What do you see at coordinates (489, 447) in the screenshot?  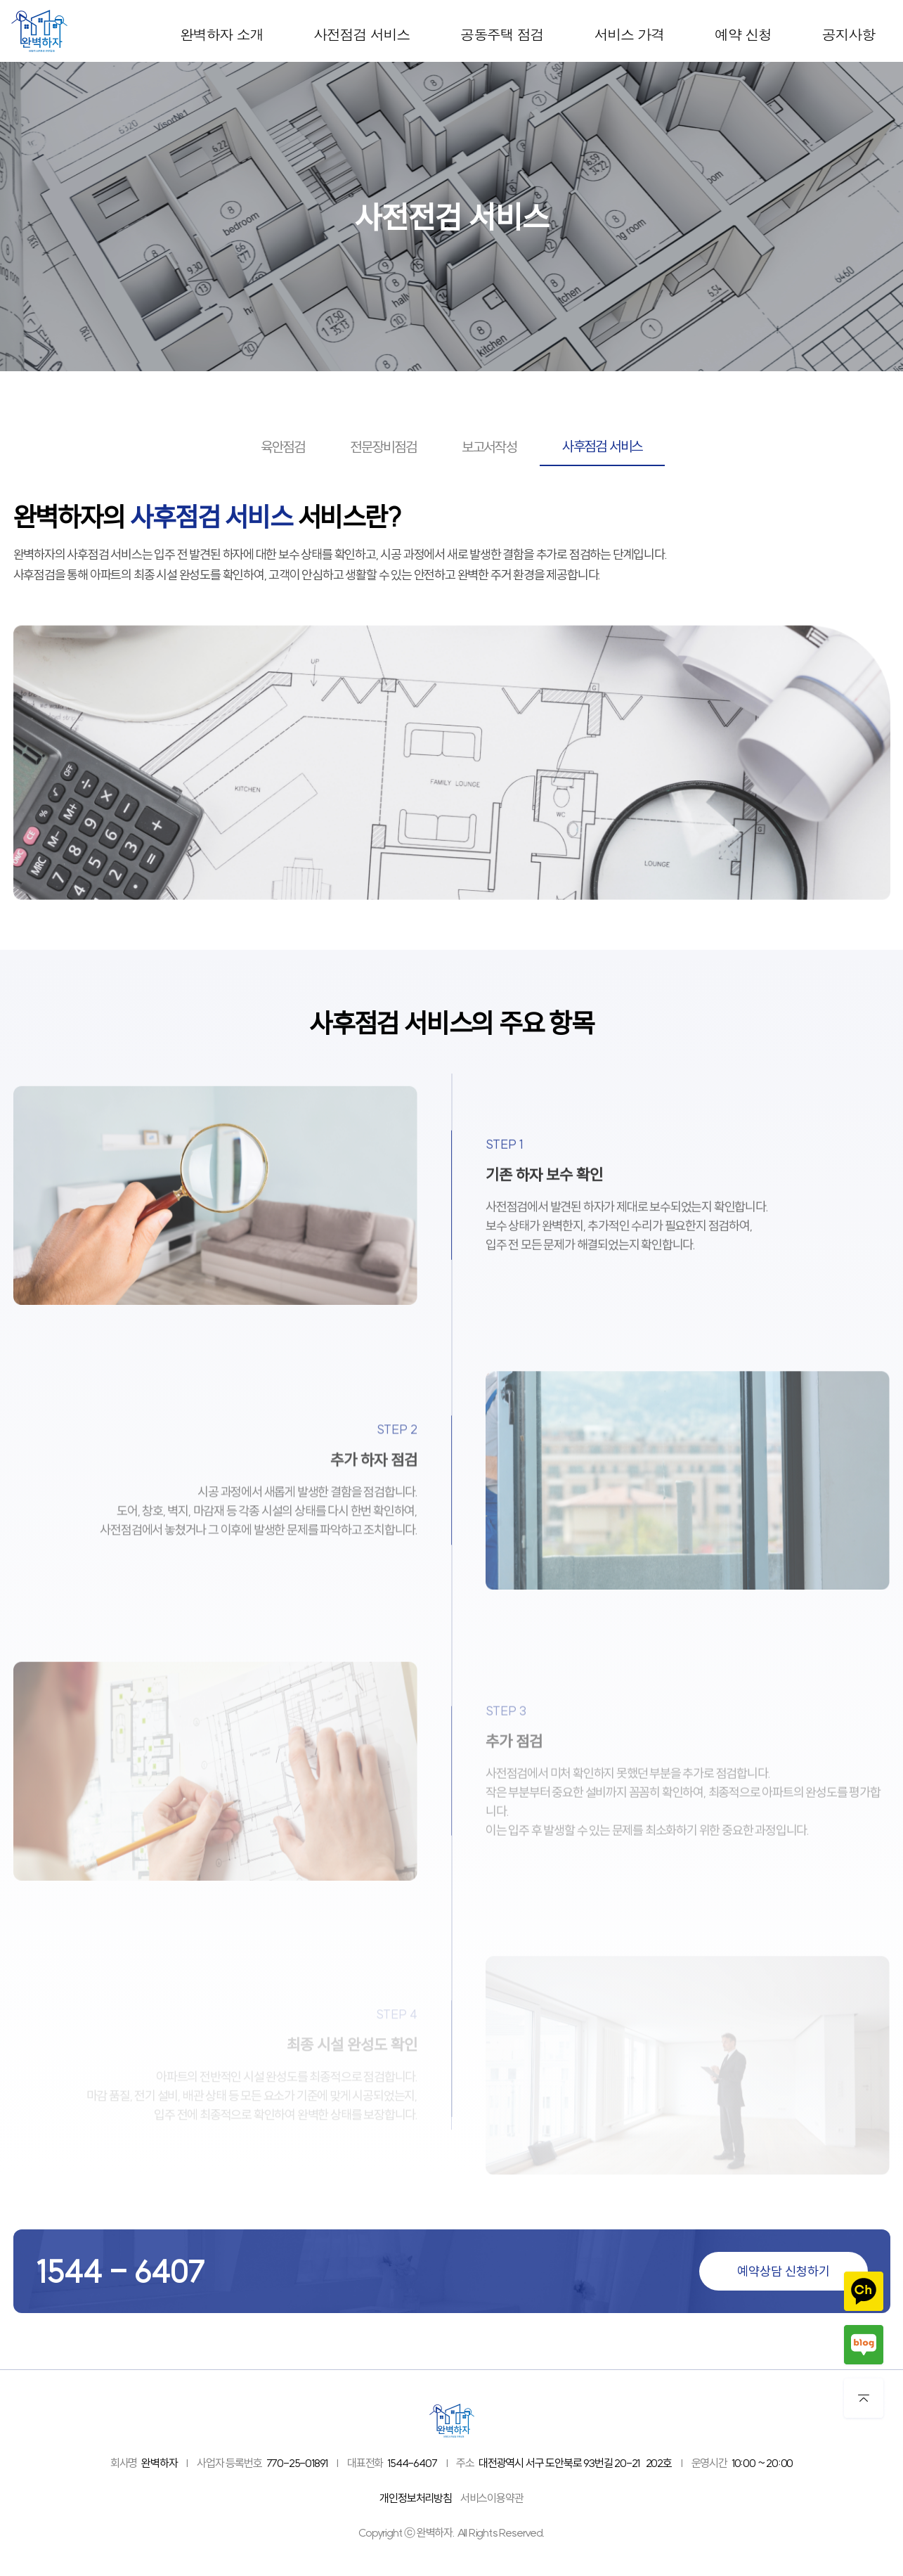 I see `보고서작성` at bounding box center [489, 447].